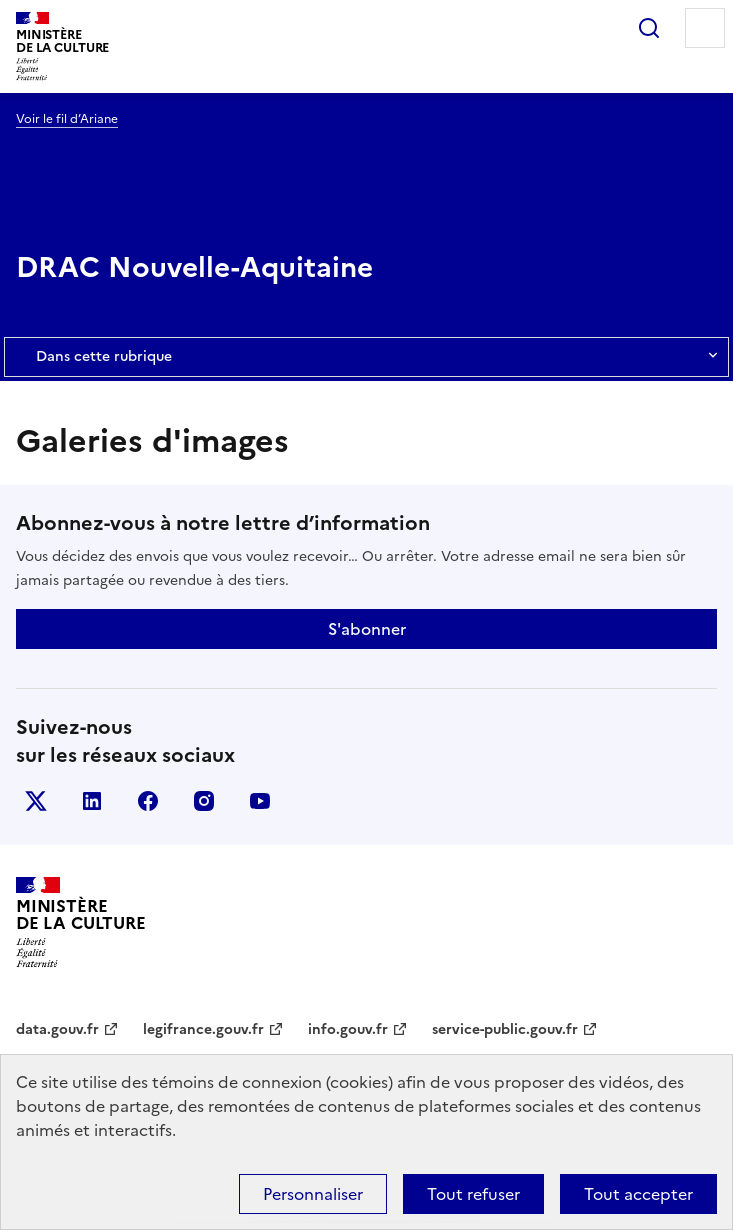  Describe the element at coordinates (313, 1194) in the screenshot. I see `Personnaliser [Personnaliser (fenêtre modale)]` at that location.